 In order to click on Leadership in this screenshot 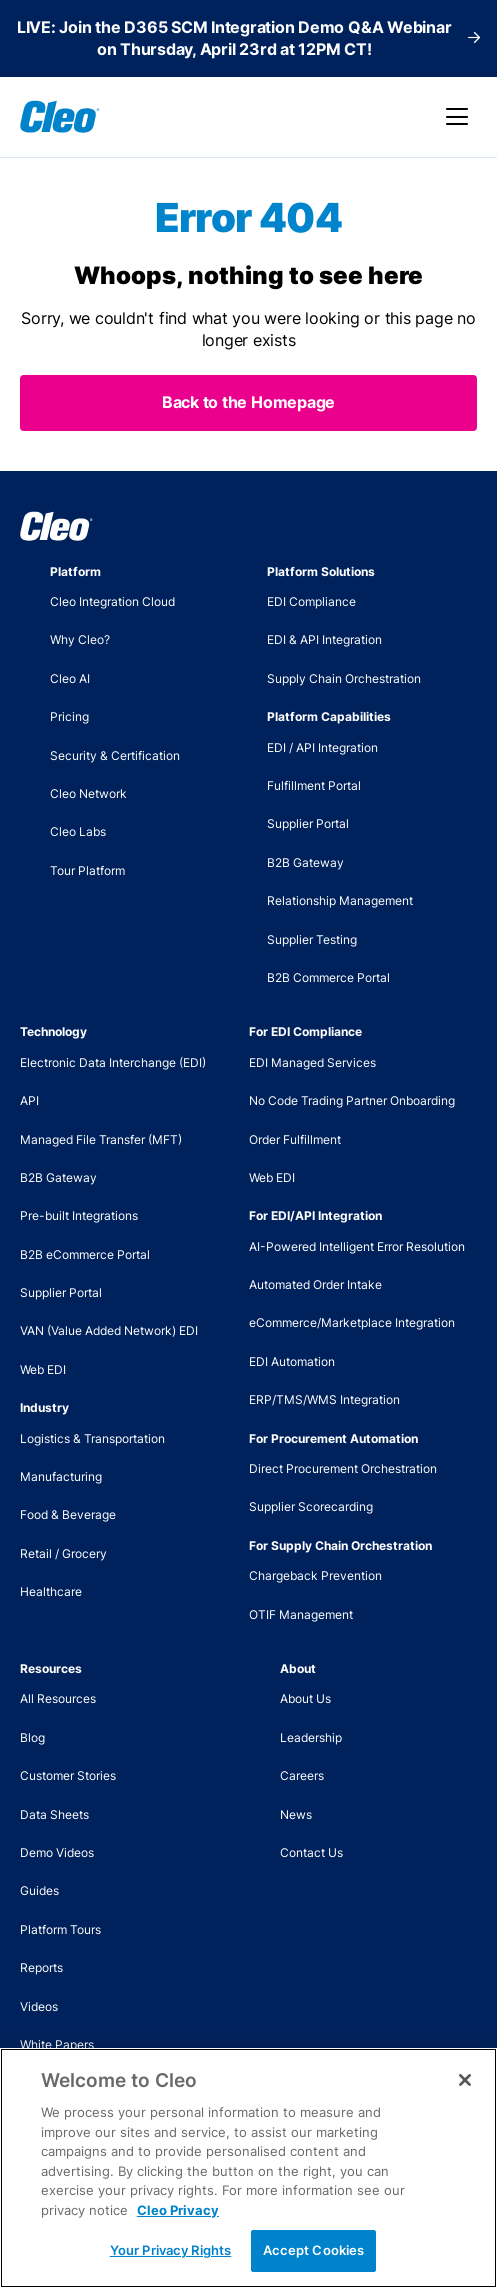, I will do `click(311, 1737)`.